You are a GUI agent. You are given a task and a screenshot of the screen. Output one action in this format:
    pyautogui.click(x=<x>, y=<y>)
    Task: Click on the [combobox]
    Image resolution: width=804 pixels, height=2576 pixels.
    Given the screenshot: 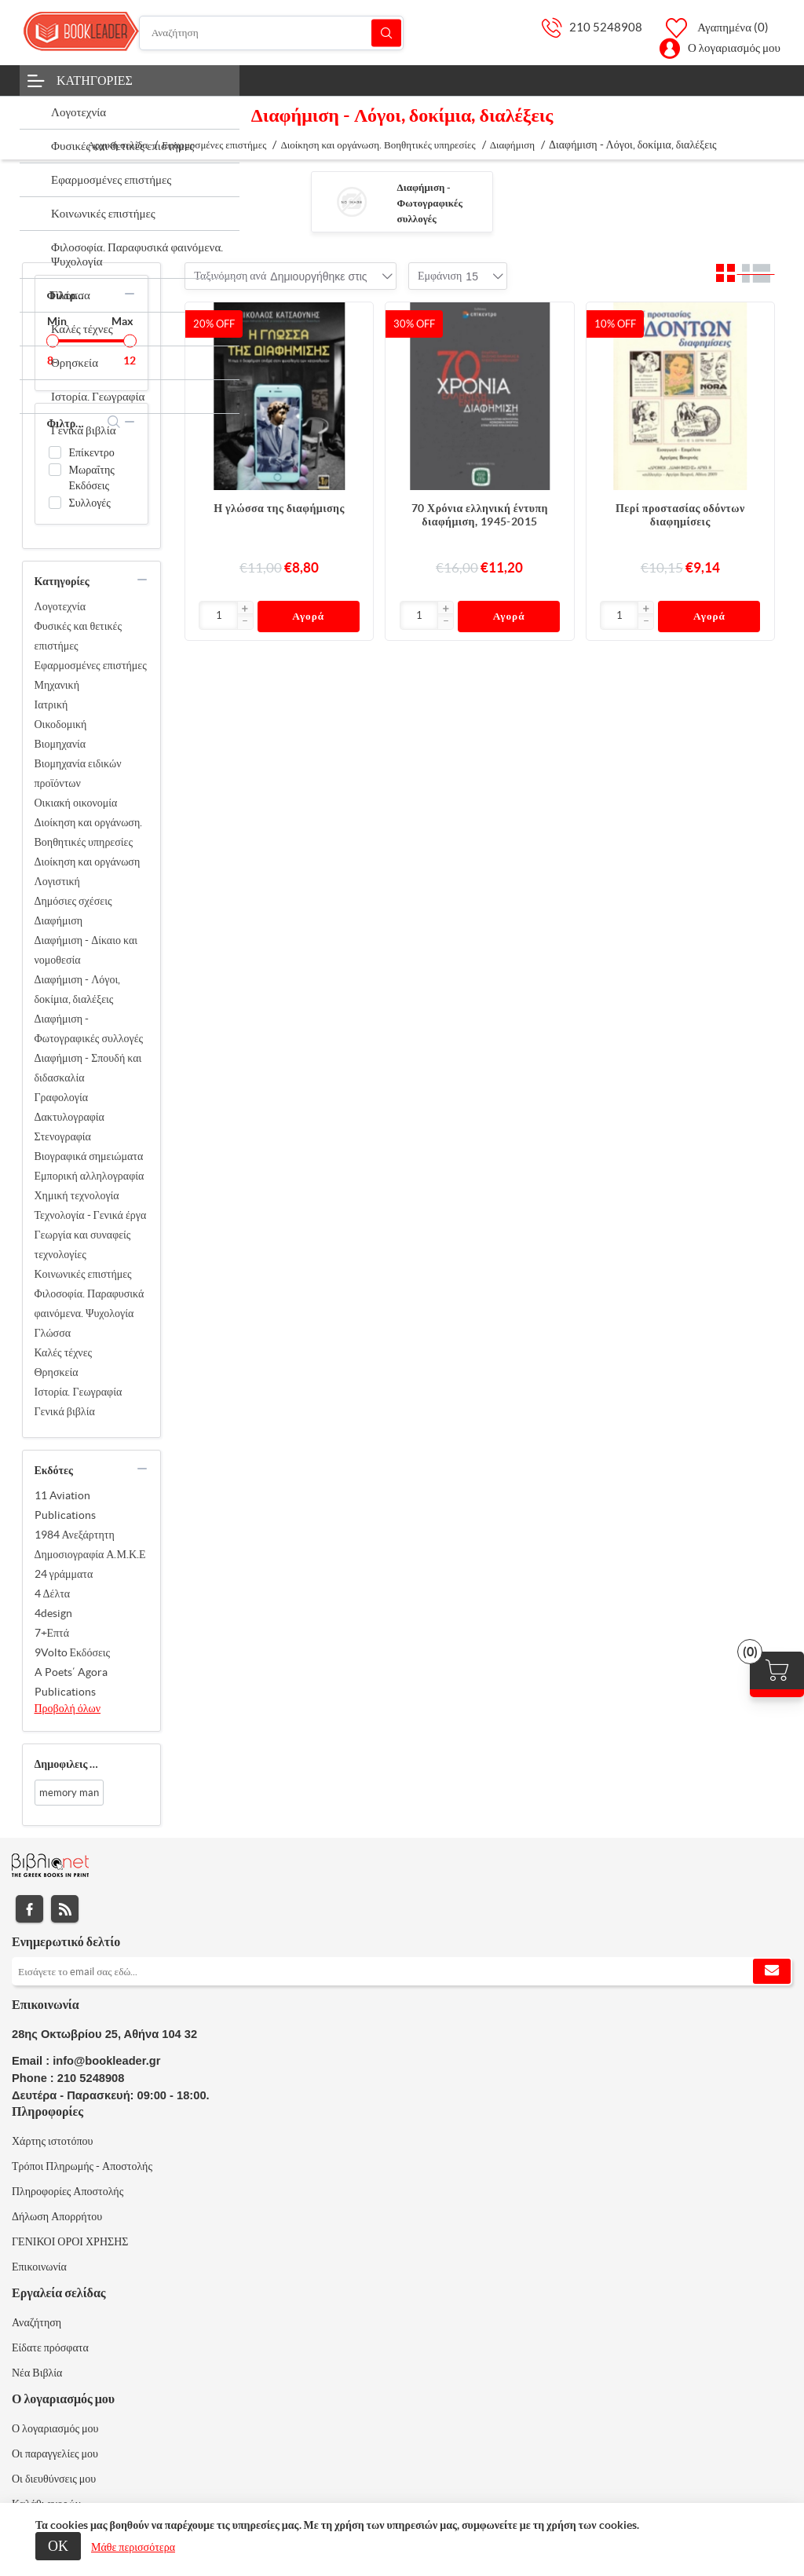 What is the action you would take?
    pyautogui.click(x=318, y=276)
    